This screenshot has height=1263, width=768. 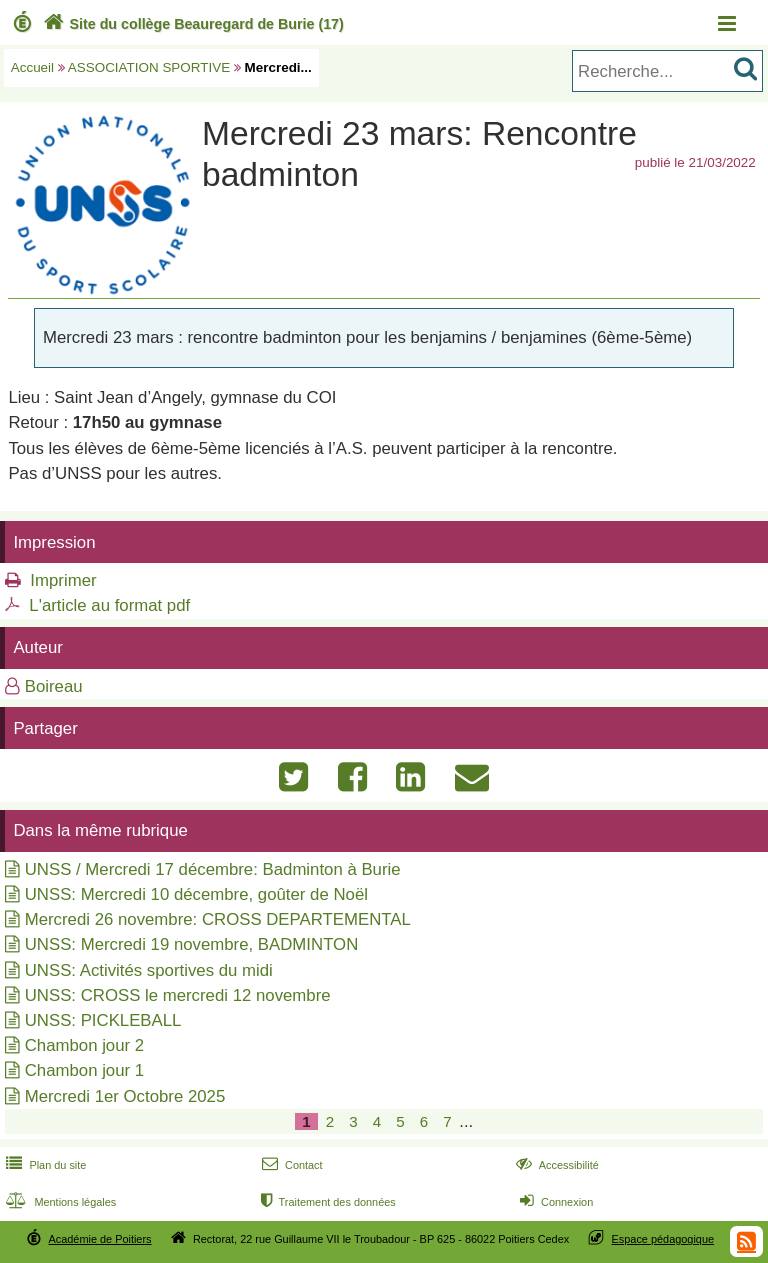 I want to click on ASSOCIATION SPORTIVE, so click(x=149, y=67).